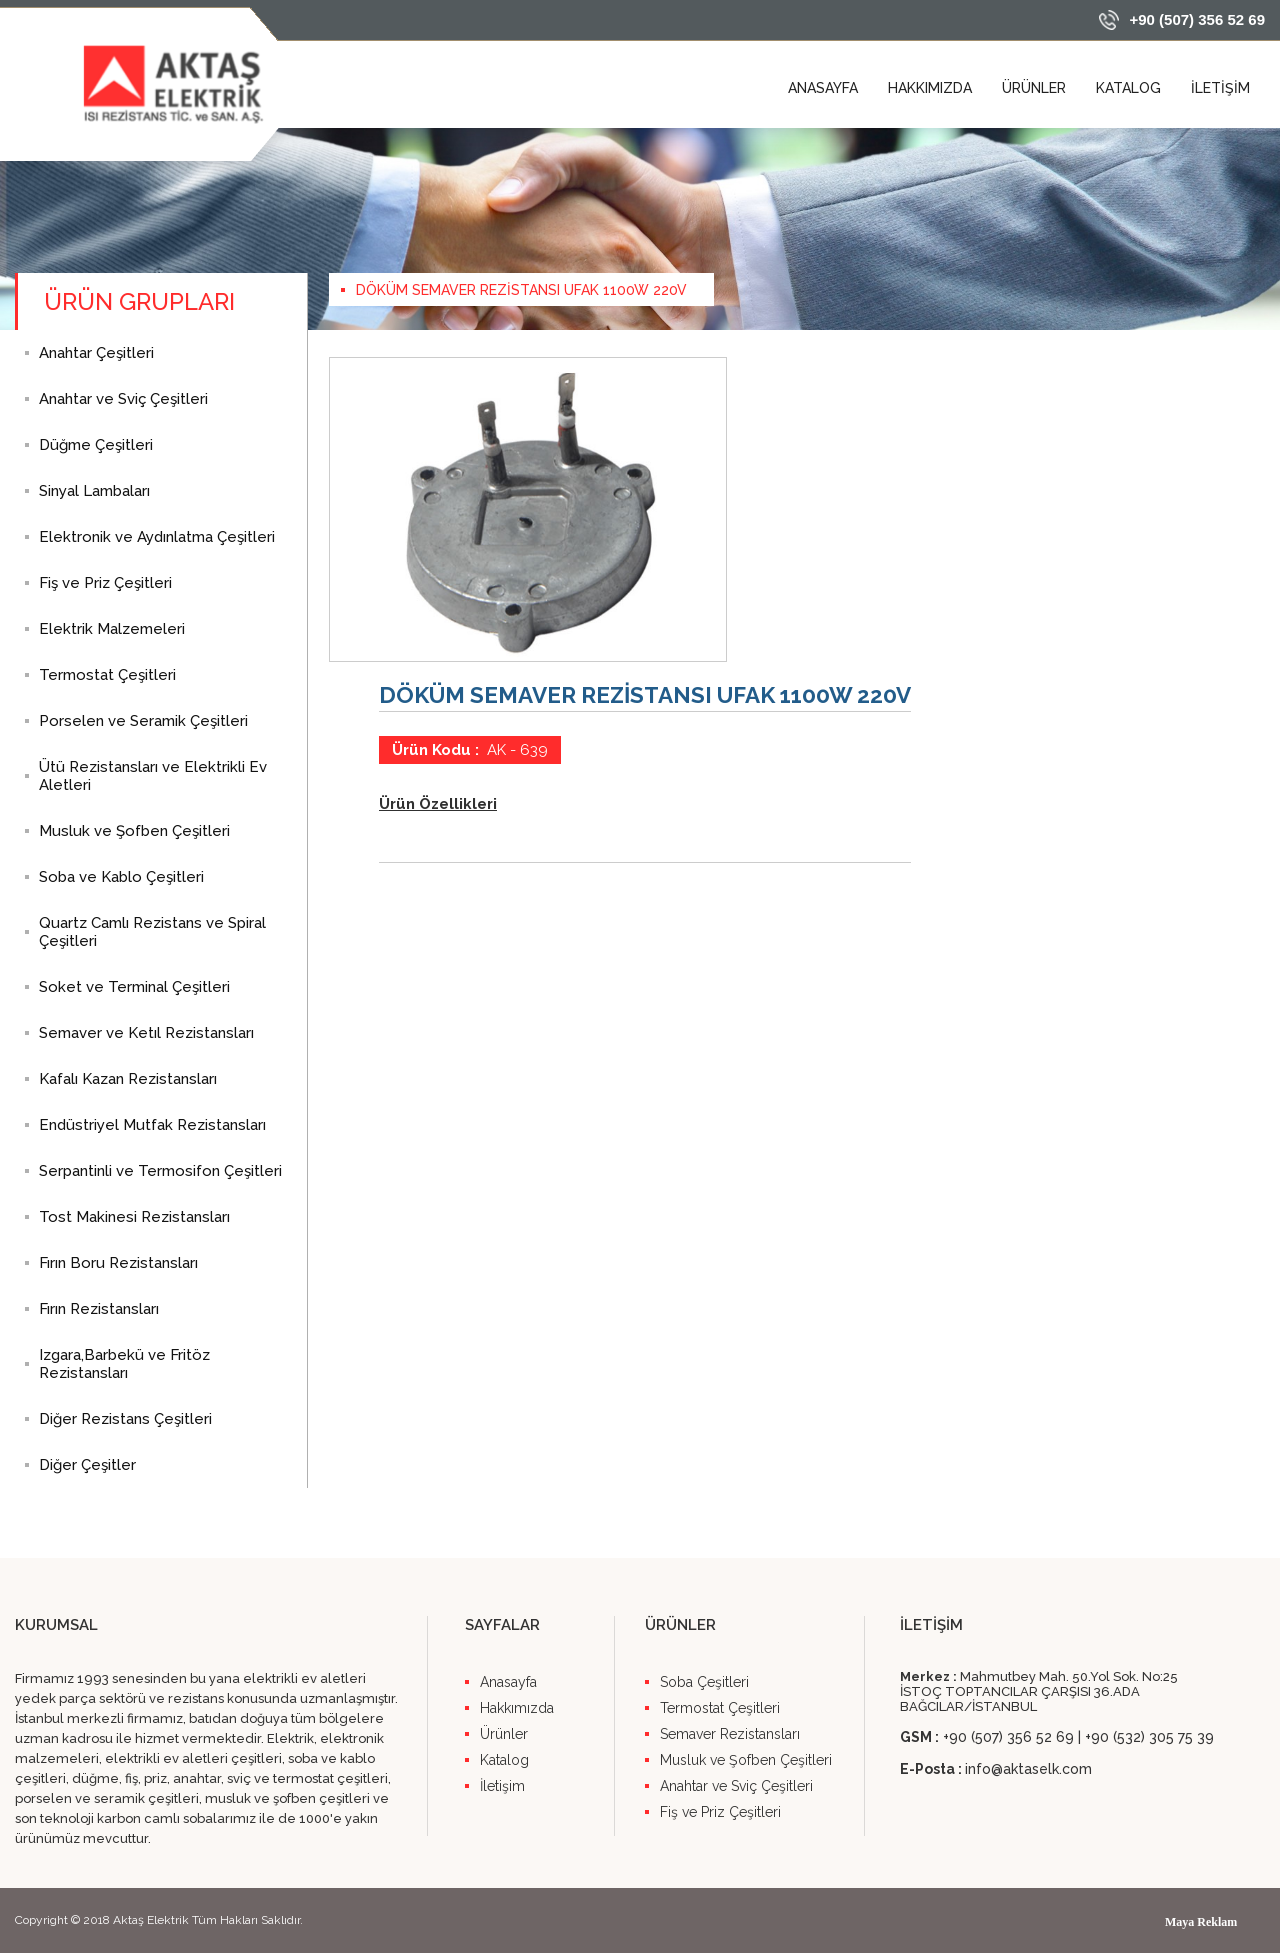  Describe the element at coordinates (930, 88) in the screenshot. I see `HAKKIMIZDA` at that location.